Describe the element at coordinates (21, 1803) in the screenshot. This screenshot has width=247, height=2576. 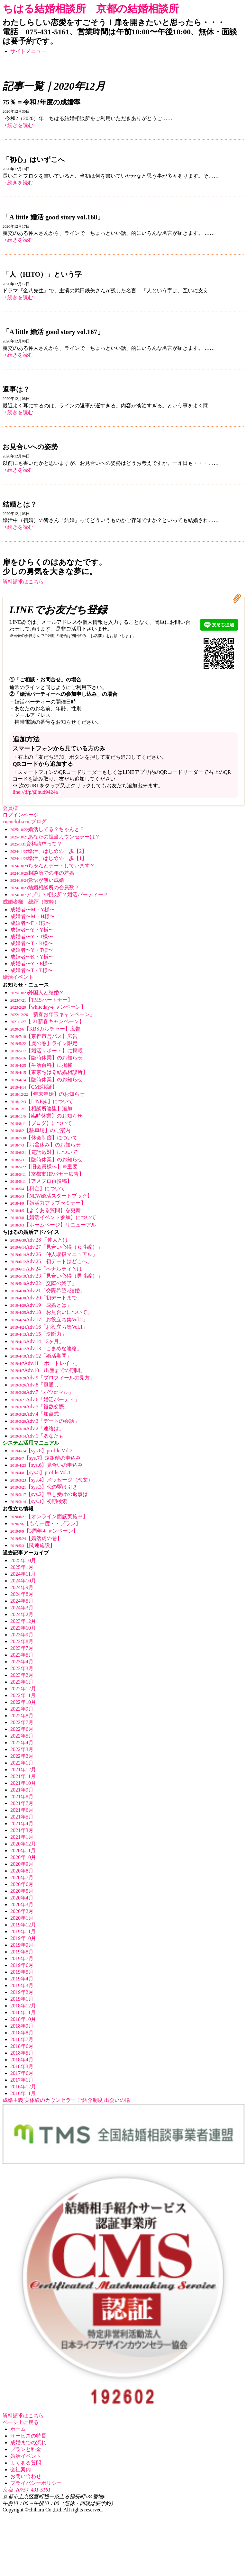
I see `2021年7月` at that location.